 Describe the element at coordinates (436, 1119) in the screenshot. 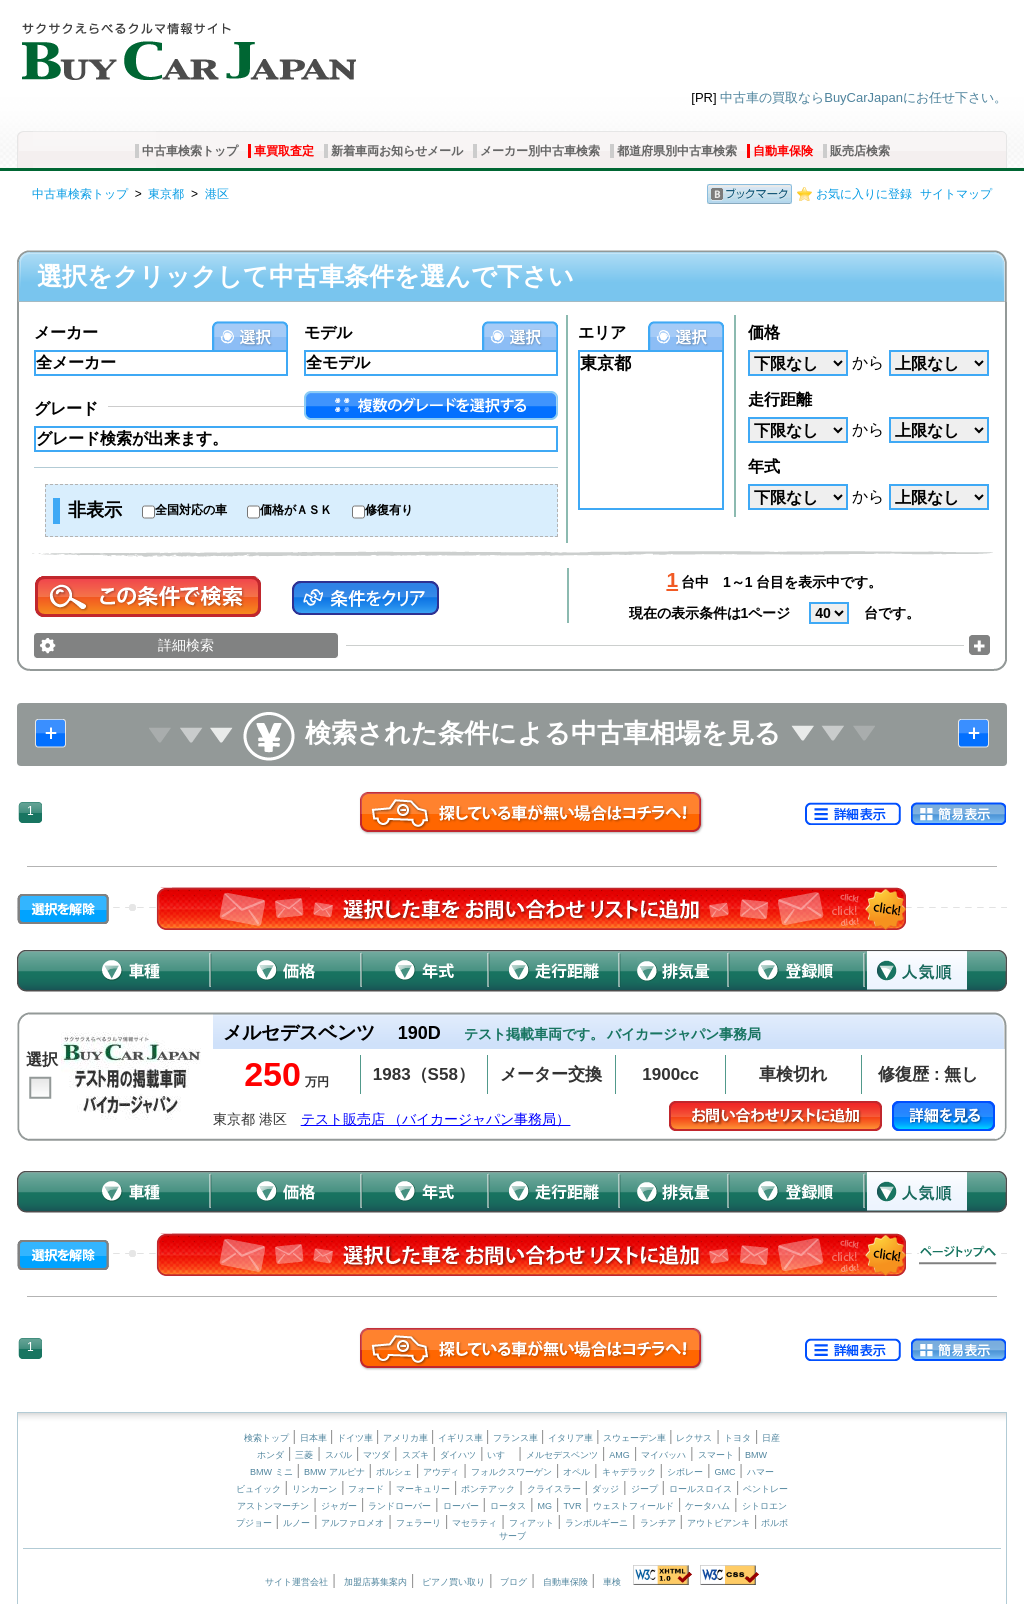

I see `テスト販売店 （バイカージャパン事務局）` at that location.